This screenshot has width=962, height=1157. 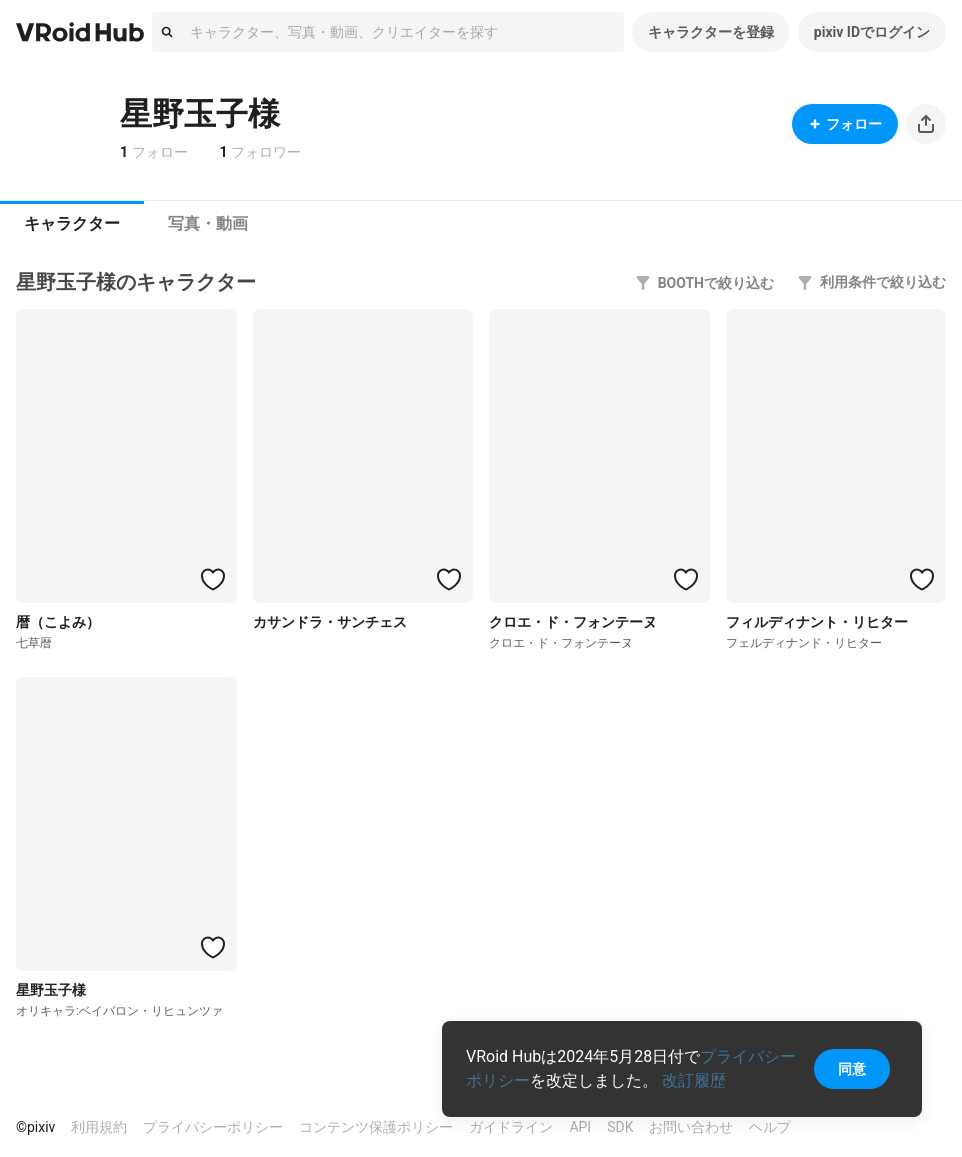 What do you see at coordinates (770, 1127) in the screenshot?
I see `ヘルプ` at bounding box center [770, 1127].